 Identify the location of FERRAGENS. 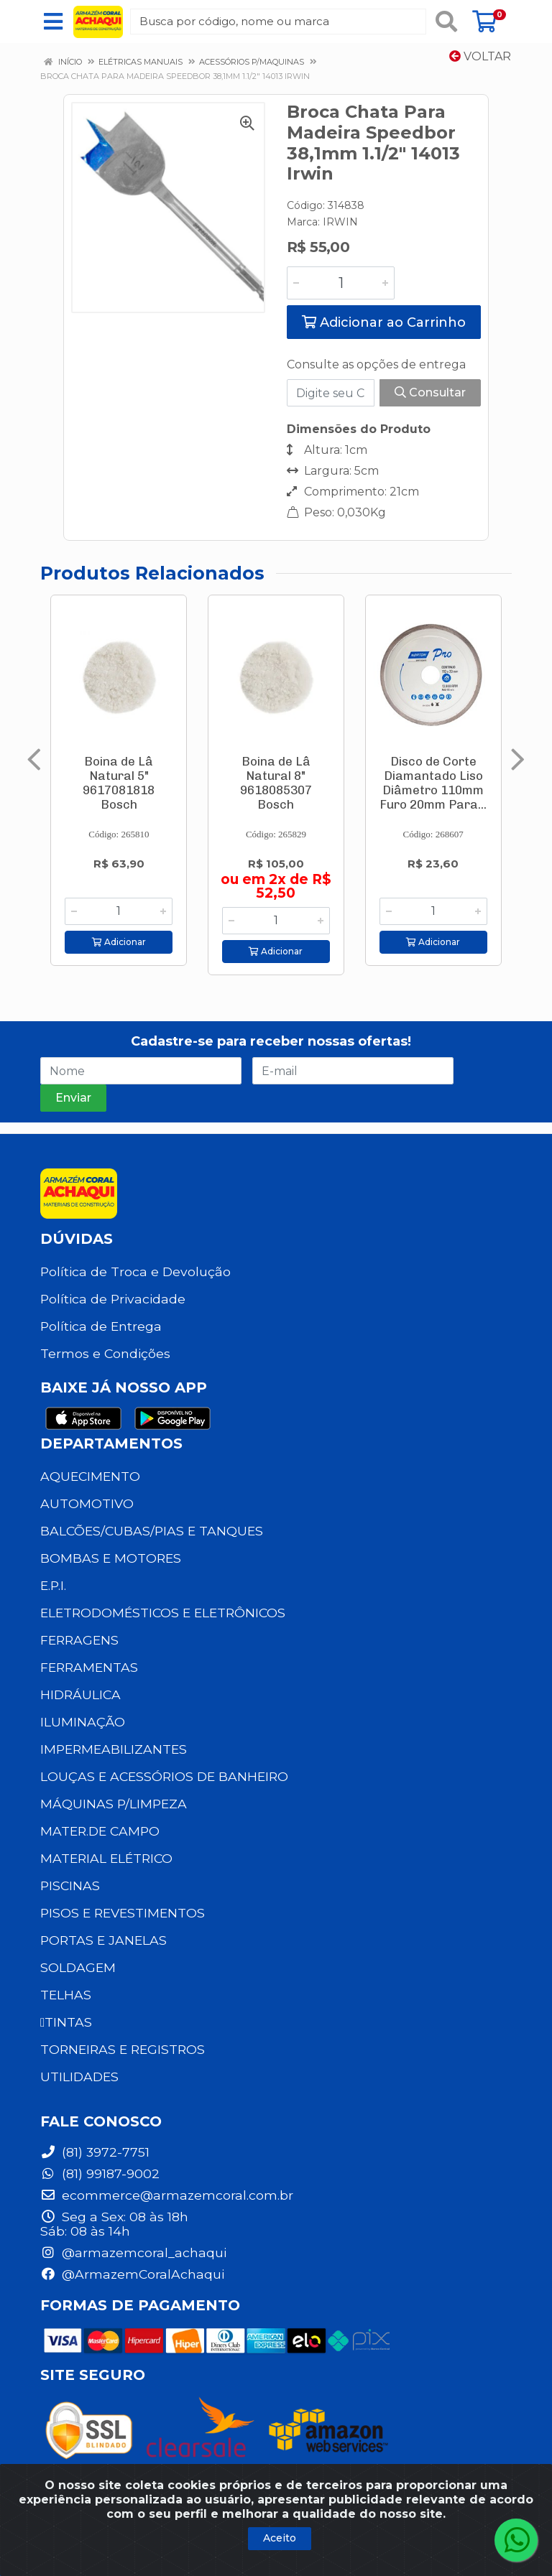
(79, 1639).